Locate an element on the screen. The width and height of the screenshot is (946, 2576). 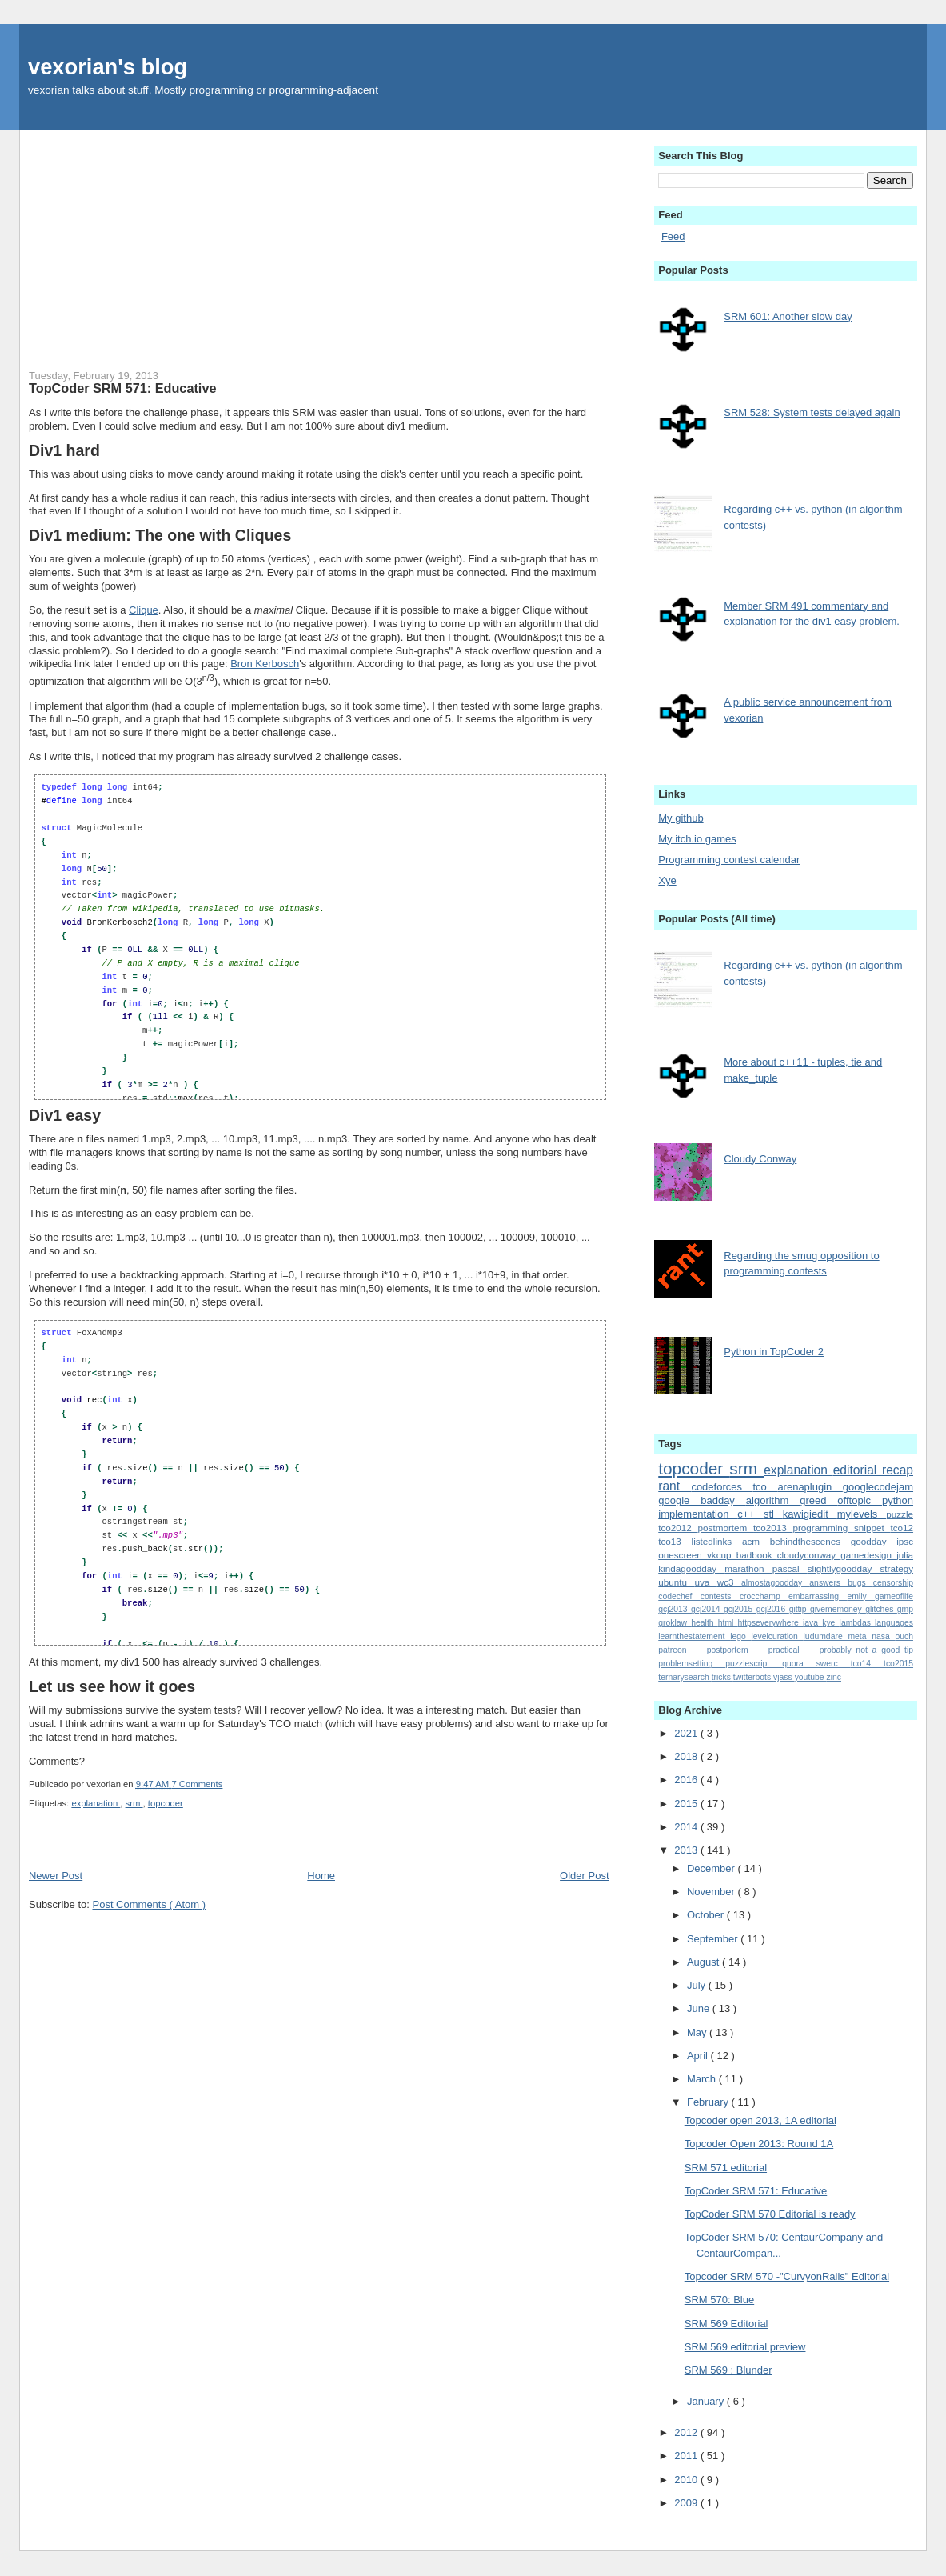
vexorian's blog is located at coordinates (107, 66).